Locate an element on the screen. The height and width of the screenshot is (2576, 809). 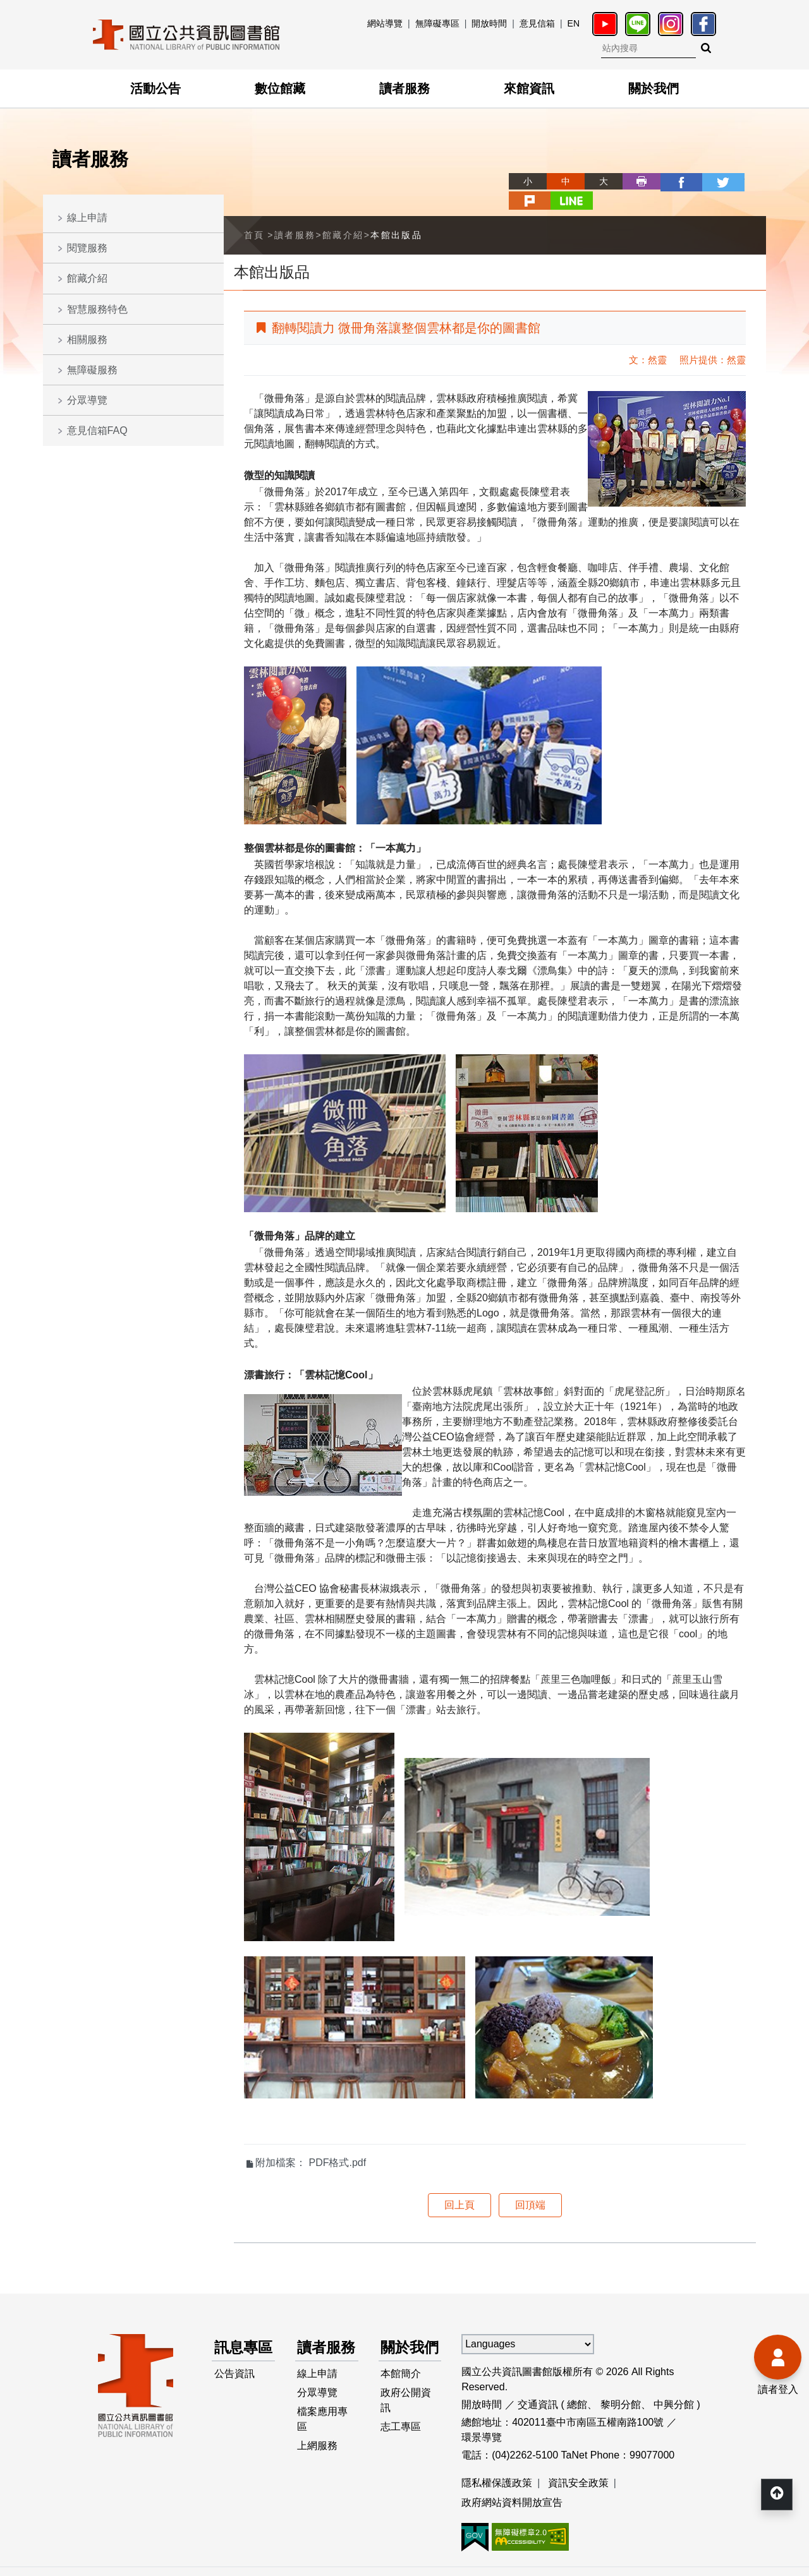
列印 is located at coordinates (595, 181).